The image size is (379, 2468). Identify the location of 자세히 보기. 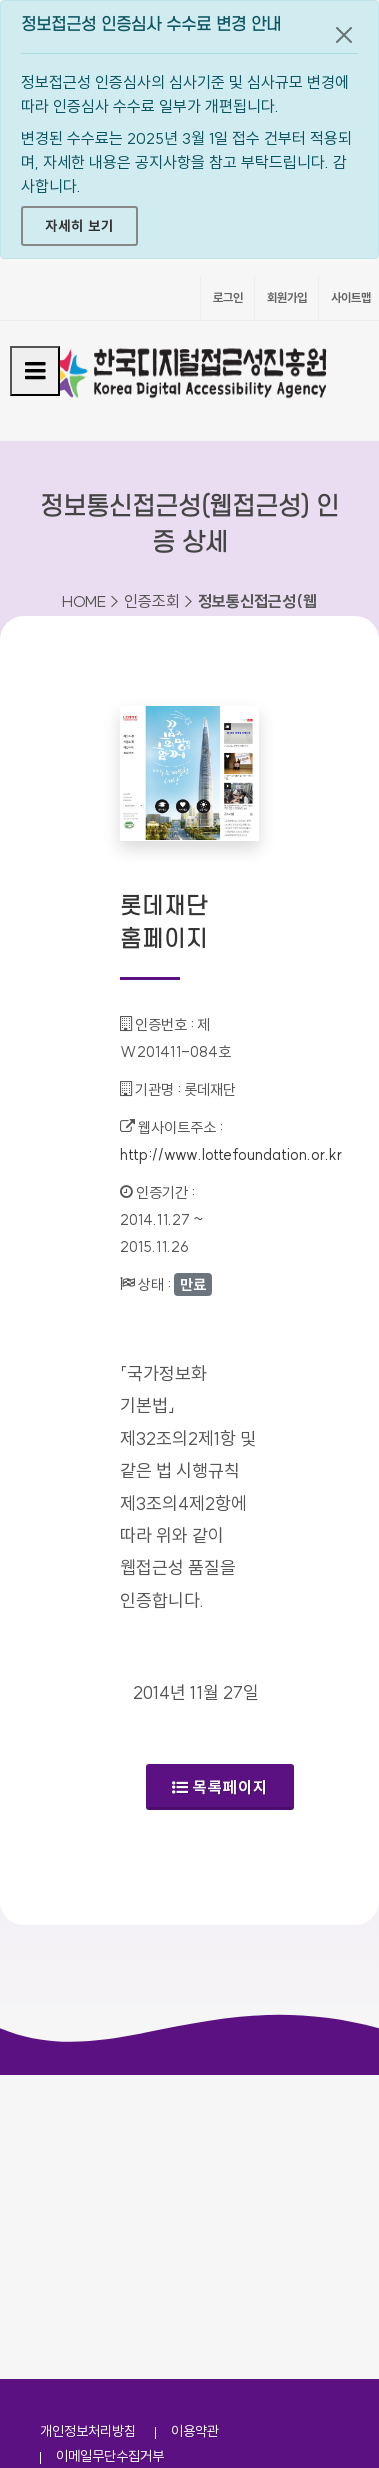
(79, 226).